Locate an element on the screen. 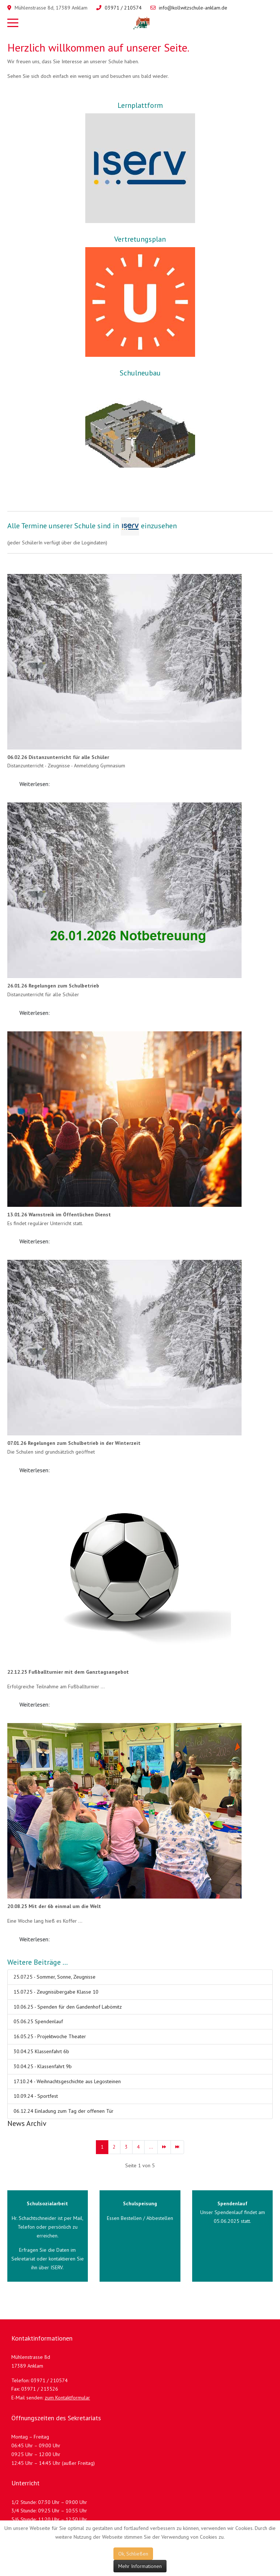  3 [Gehe zur Seite 3] is located at coordinates (126, 2146).